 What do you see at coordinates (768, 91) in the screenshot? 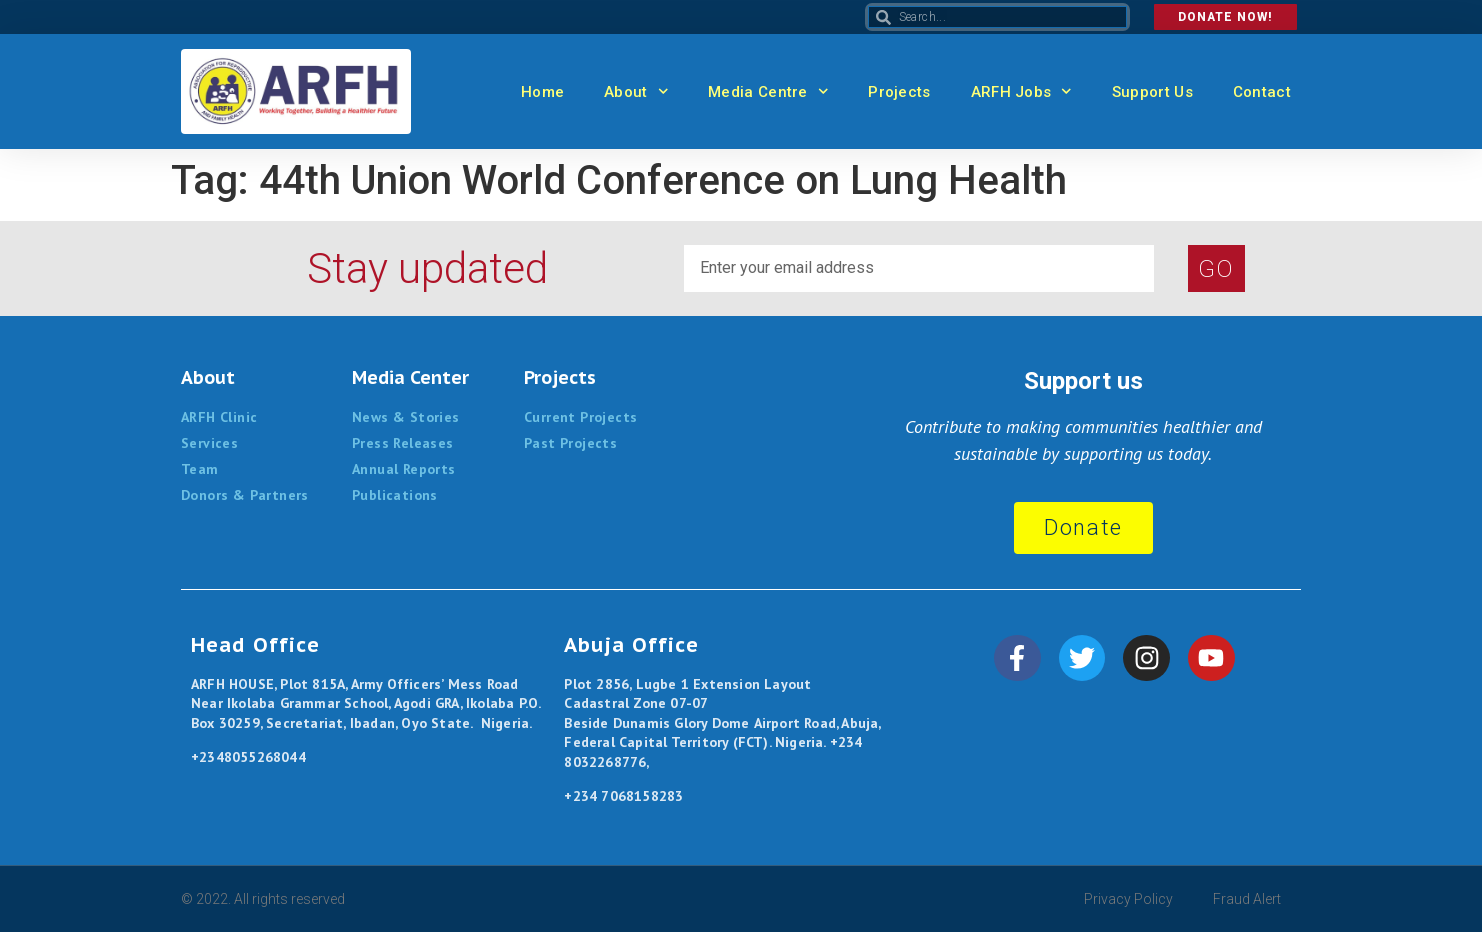
I see `Media Centre` at bounding box center [768, 91].